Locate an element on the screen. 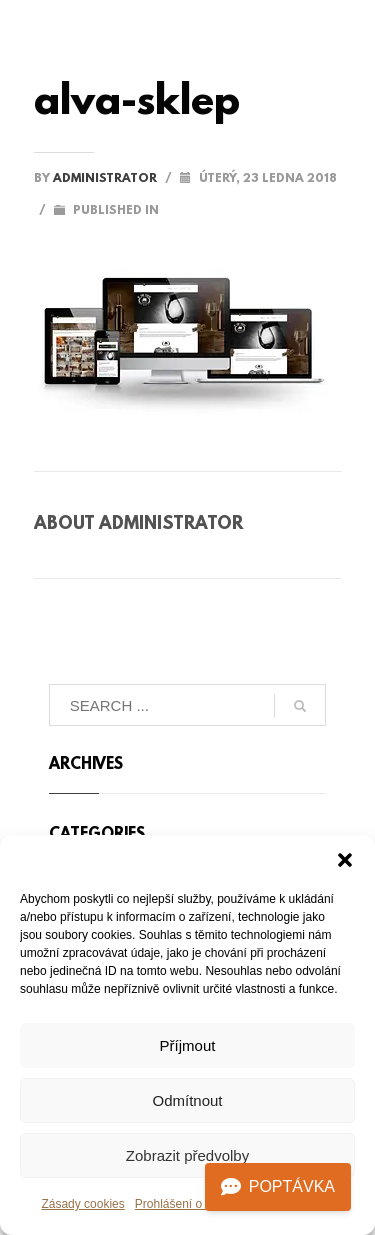 The width and height of the screenshot is (375, 1235). administrator is located at coordinates (106, 179).